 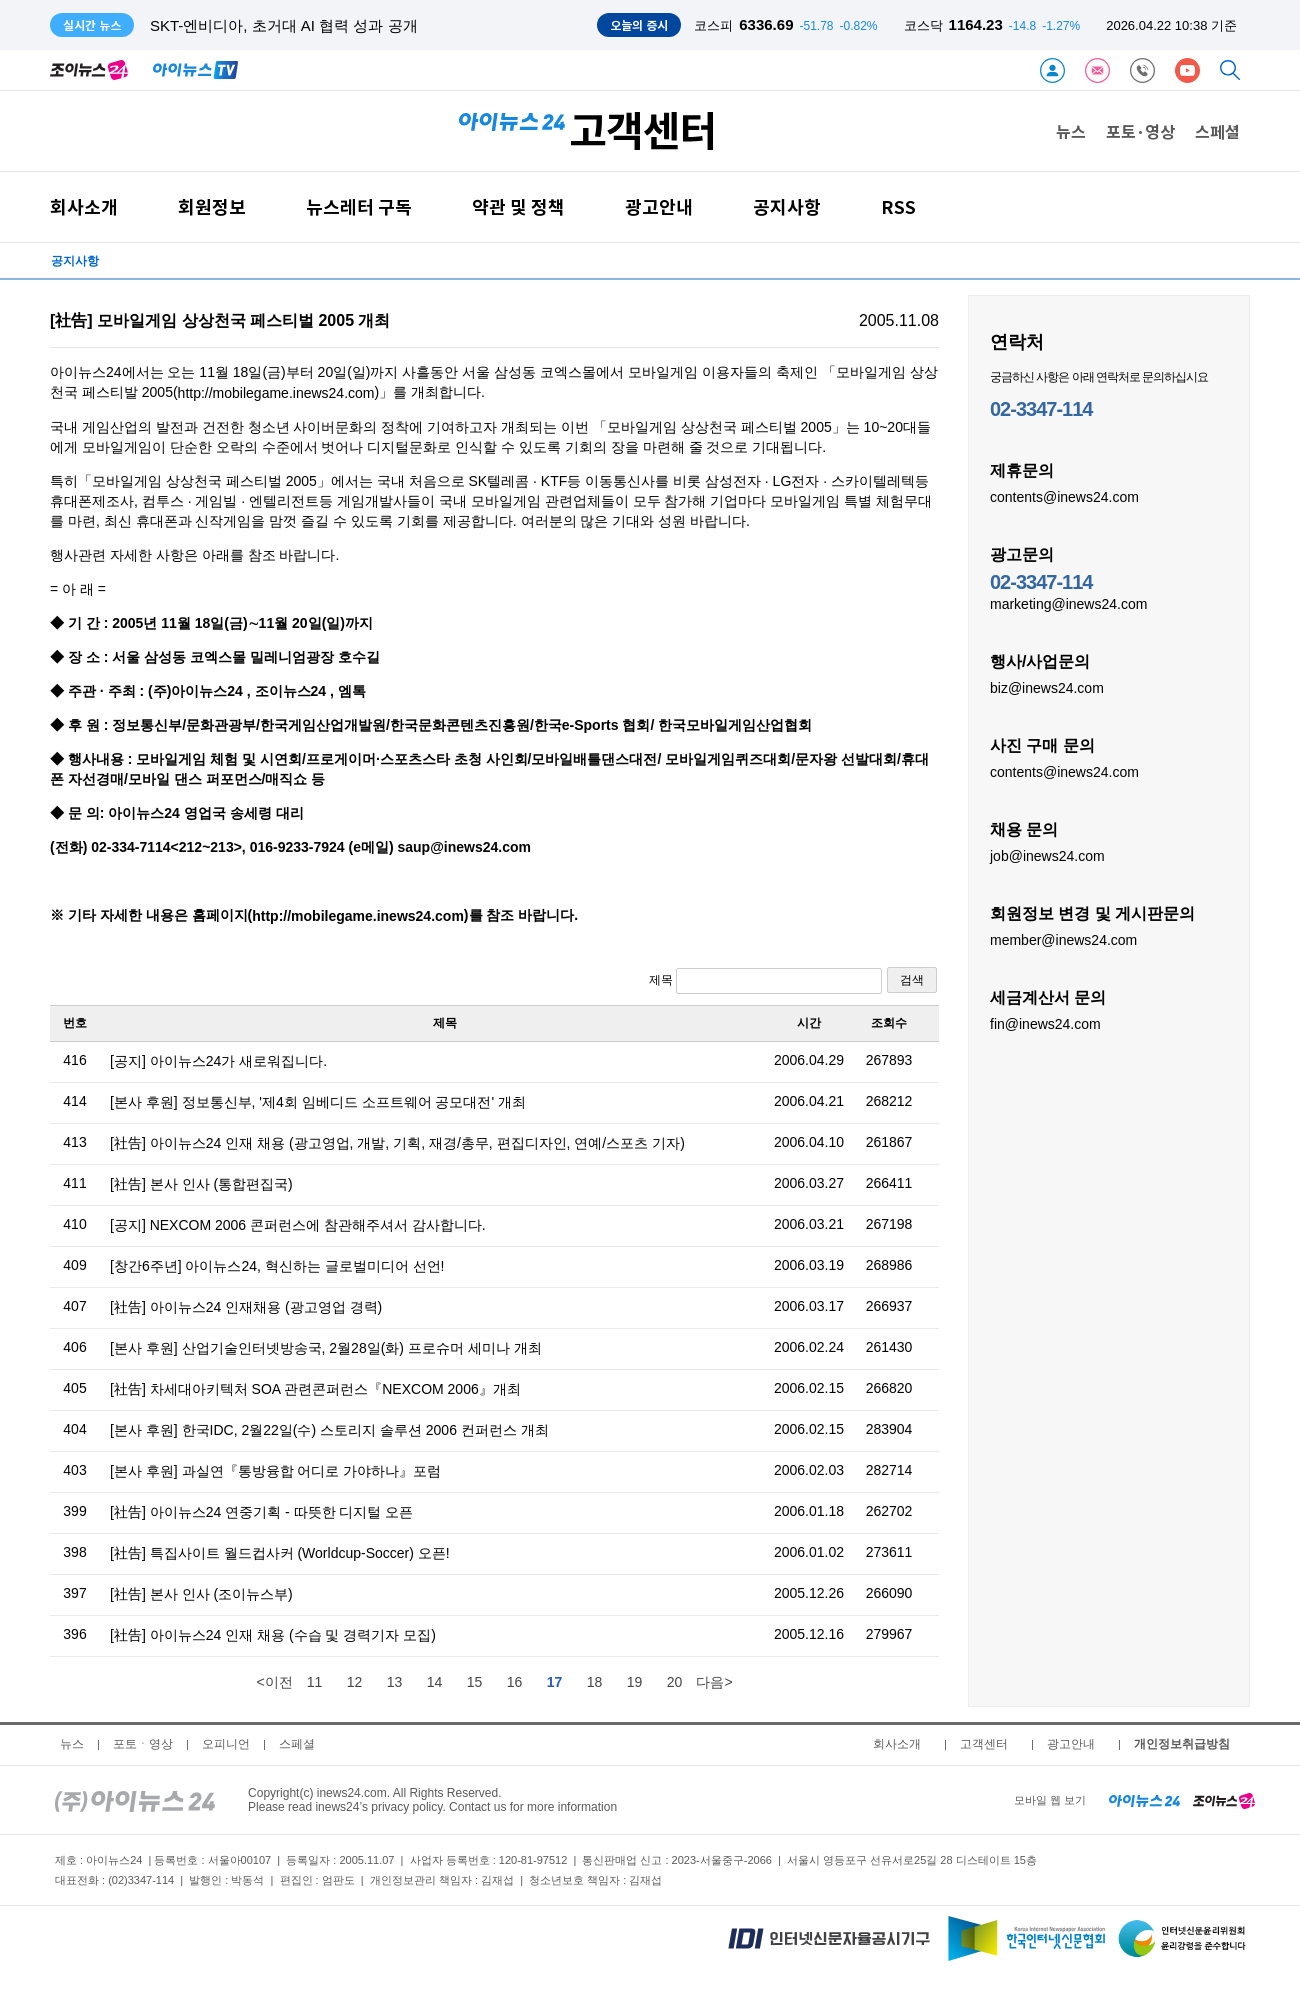 I want to click on 17, so click(x=555, y=1682).